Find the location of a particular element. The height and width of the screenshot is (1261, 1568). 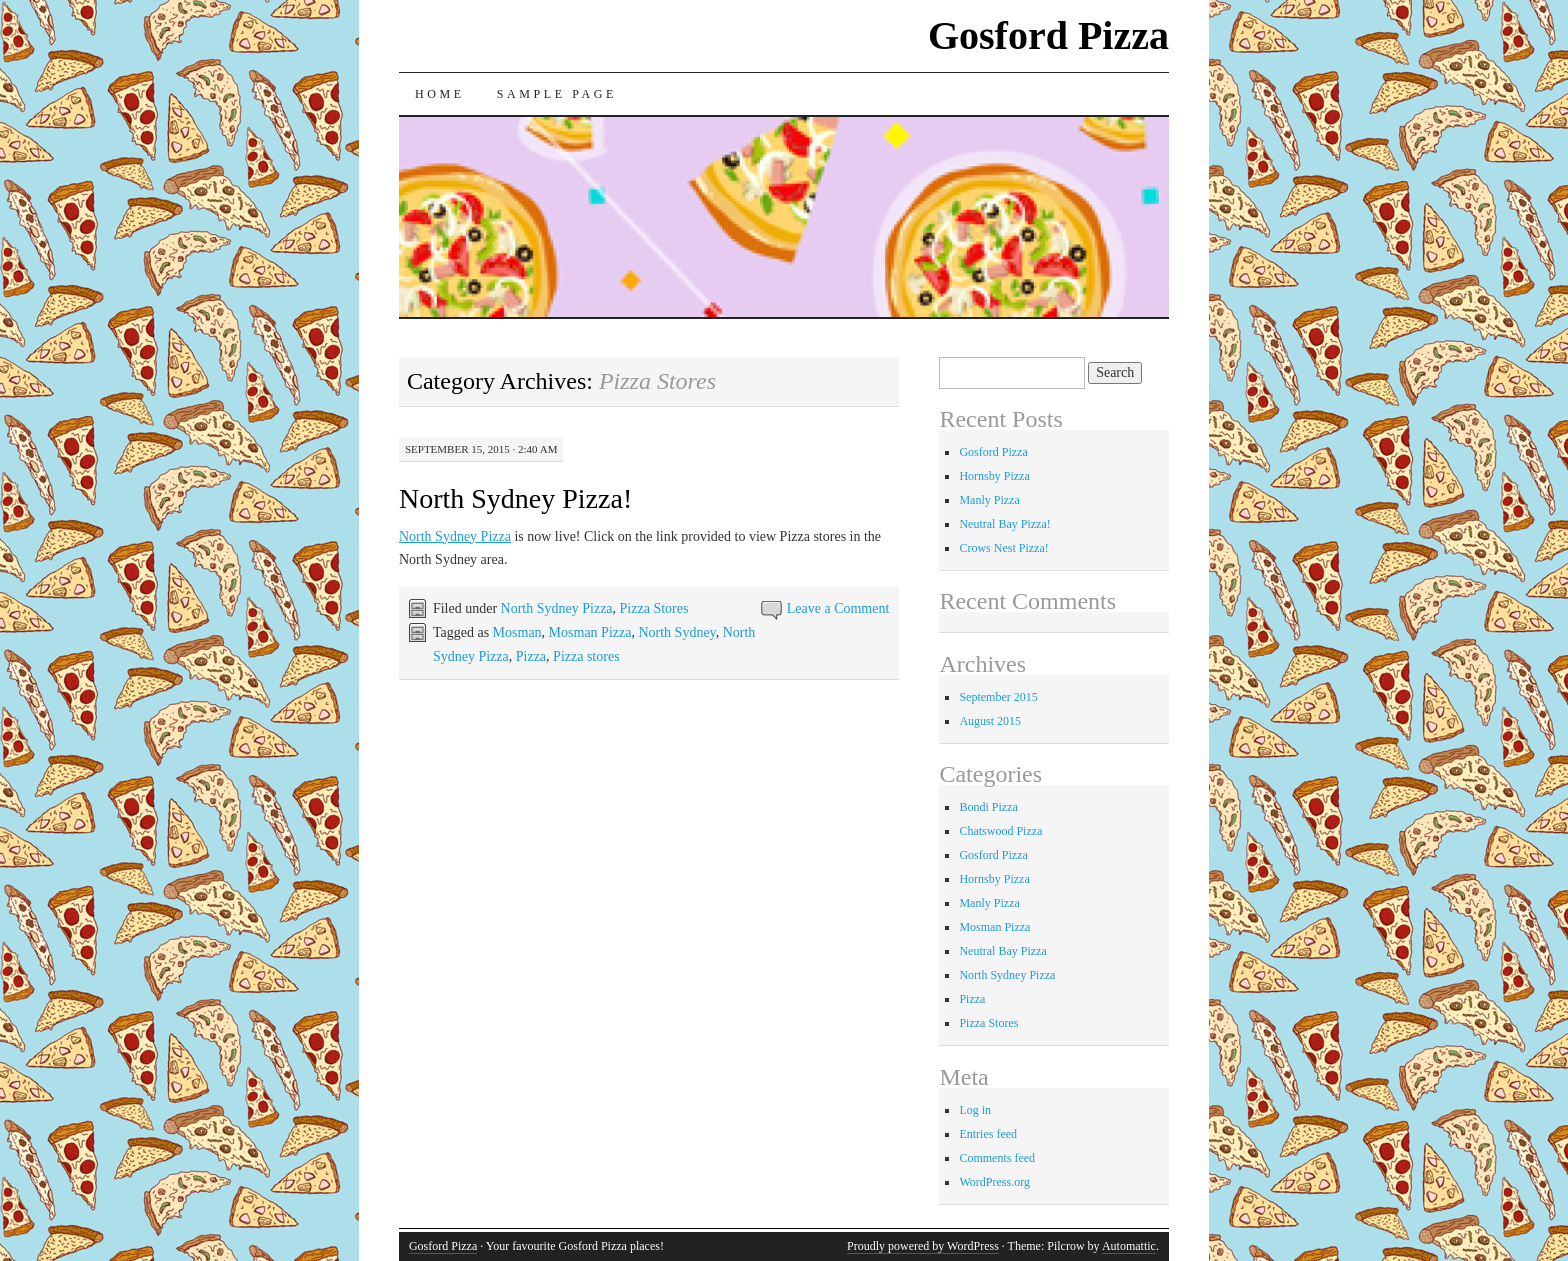

Manly Pizza is located at coordinates (989, 500).